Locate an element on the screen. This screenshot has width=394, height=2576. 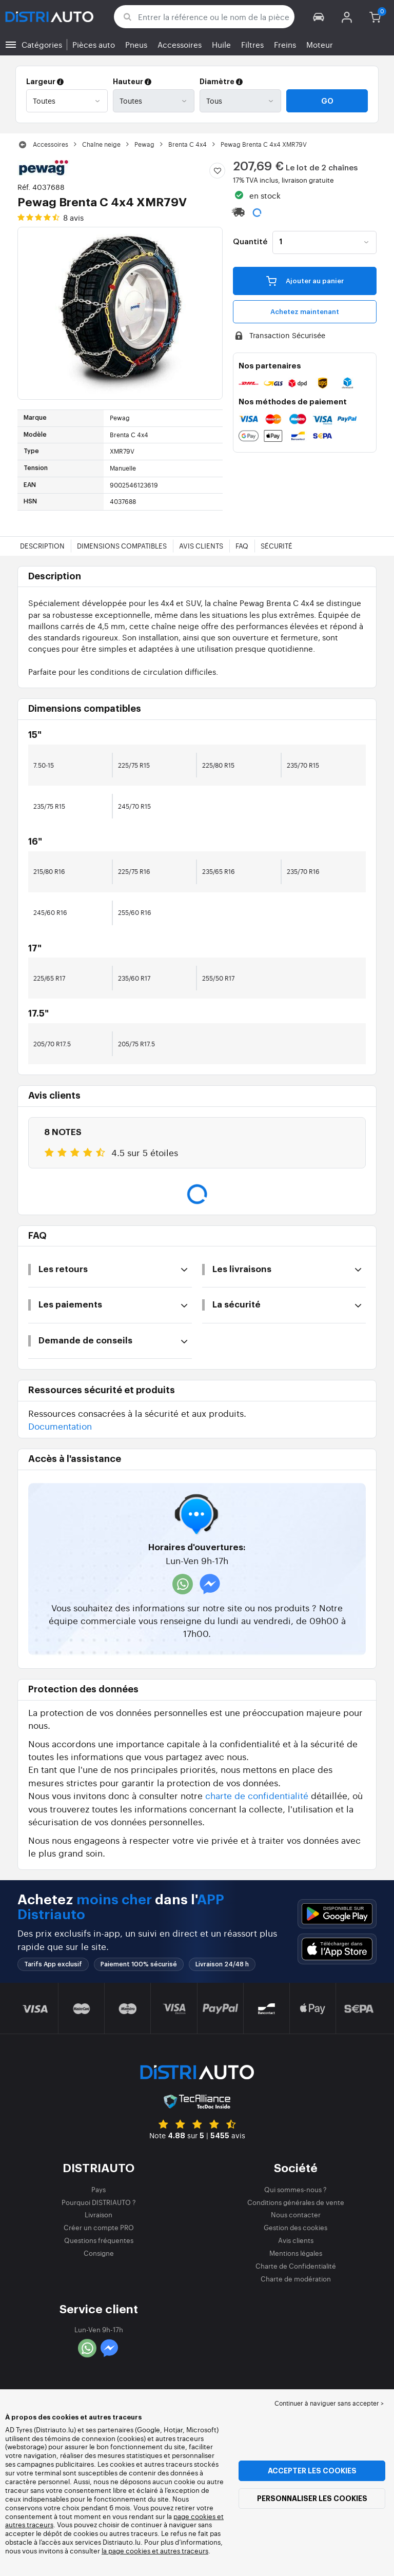
la page cookies et autres traceurs is located at coordinates (155, 2550).